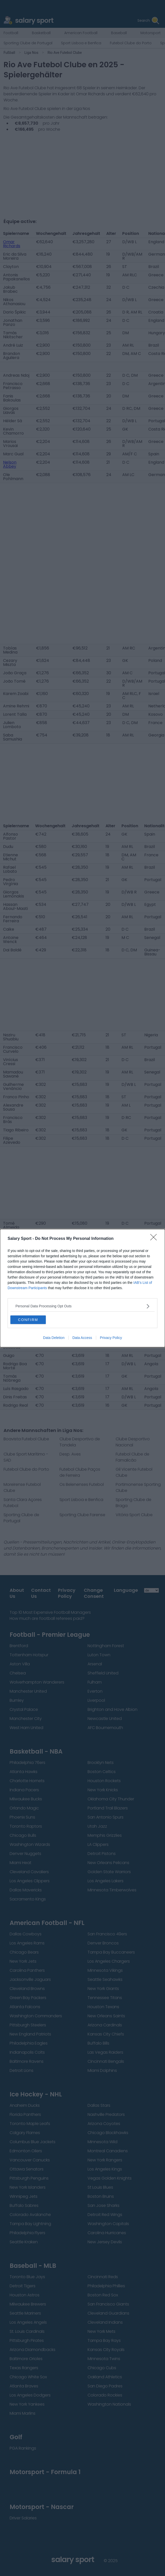 Image resolution: width=165 pixels, height=2576 pixels. Describe the element at coordinates (111, 1338) in the screenshot. I see `Privacy Policy` at that location.